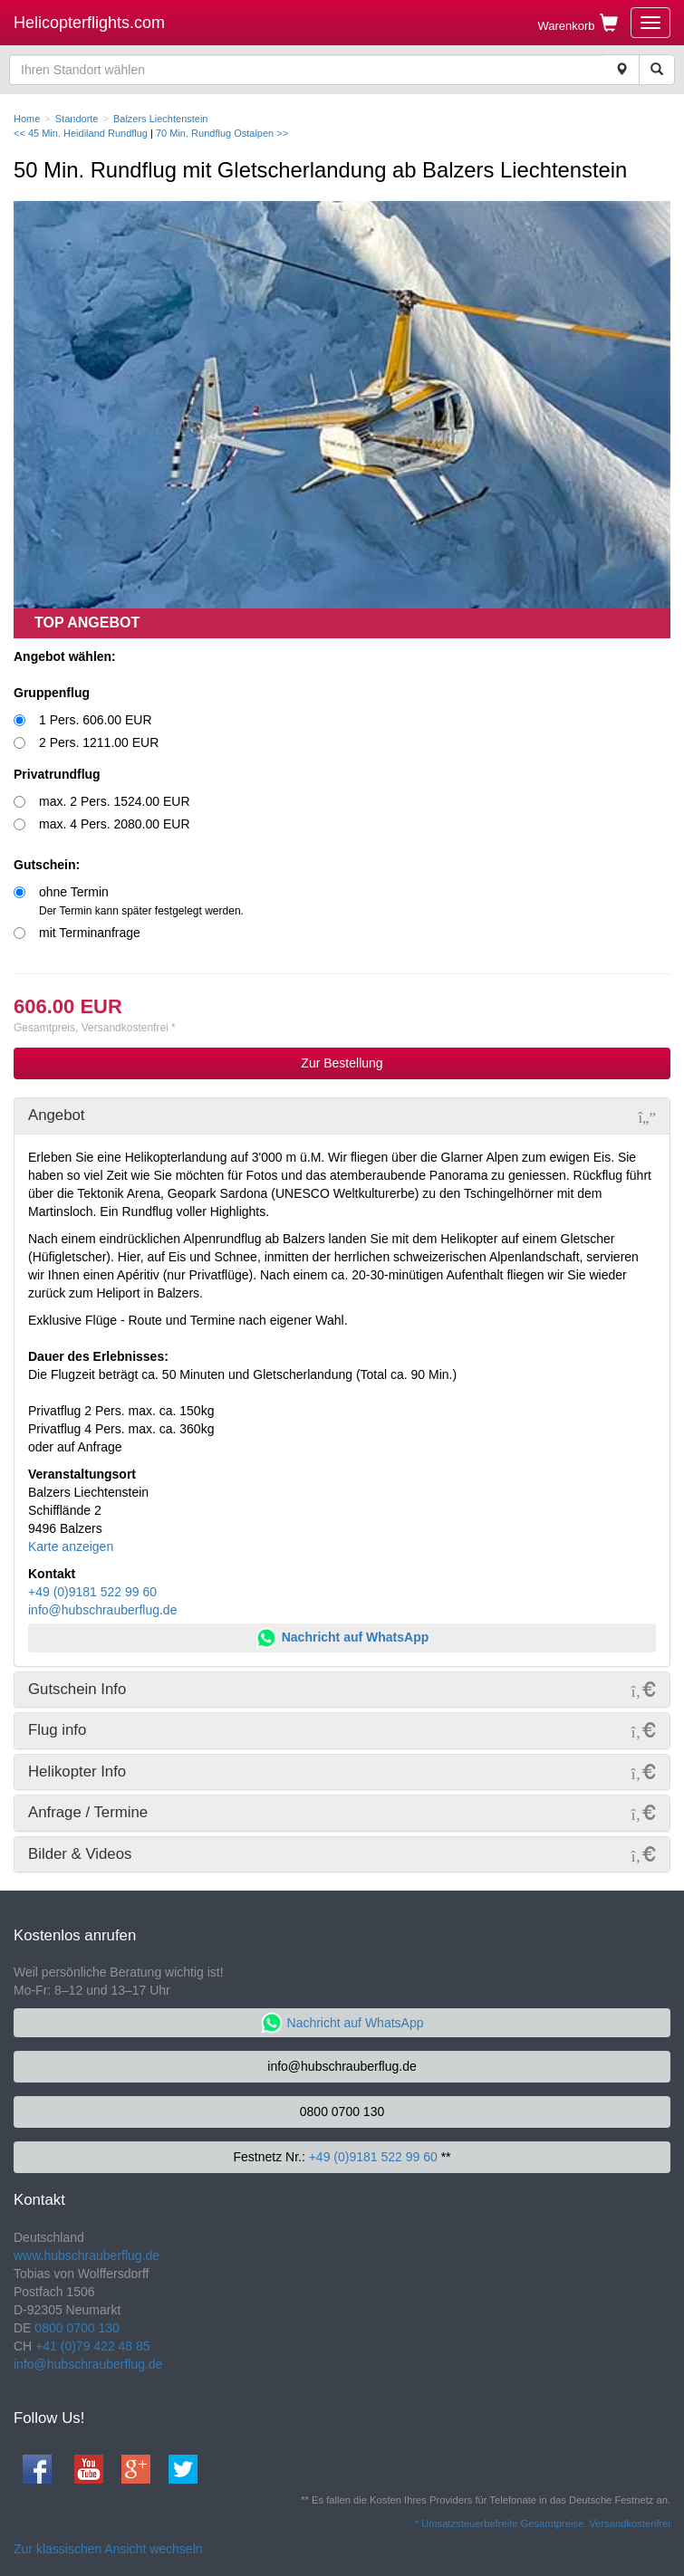 The height and width of the screenshot is (2576, 684). Describe the element at coordinates (77, 118) in the screenshot. I see `Standorte` at that location.